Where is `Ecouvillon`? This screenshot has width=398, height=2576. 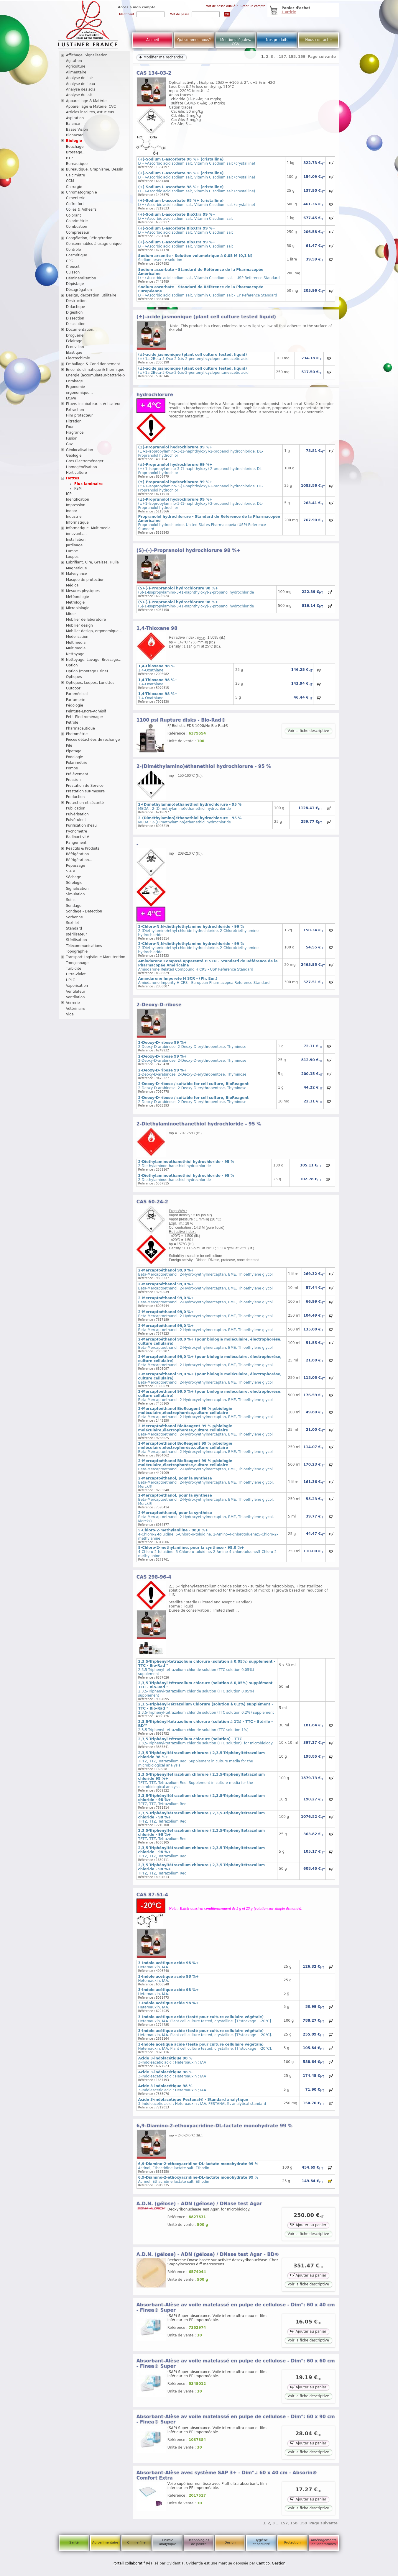
Ecouvillon is located at coordinates (75, 347).